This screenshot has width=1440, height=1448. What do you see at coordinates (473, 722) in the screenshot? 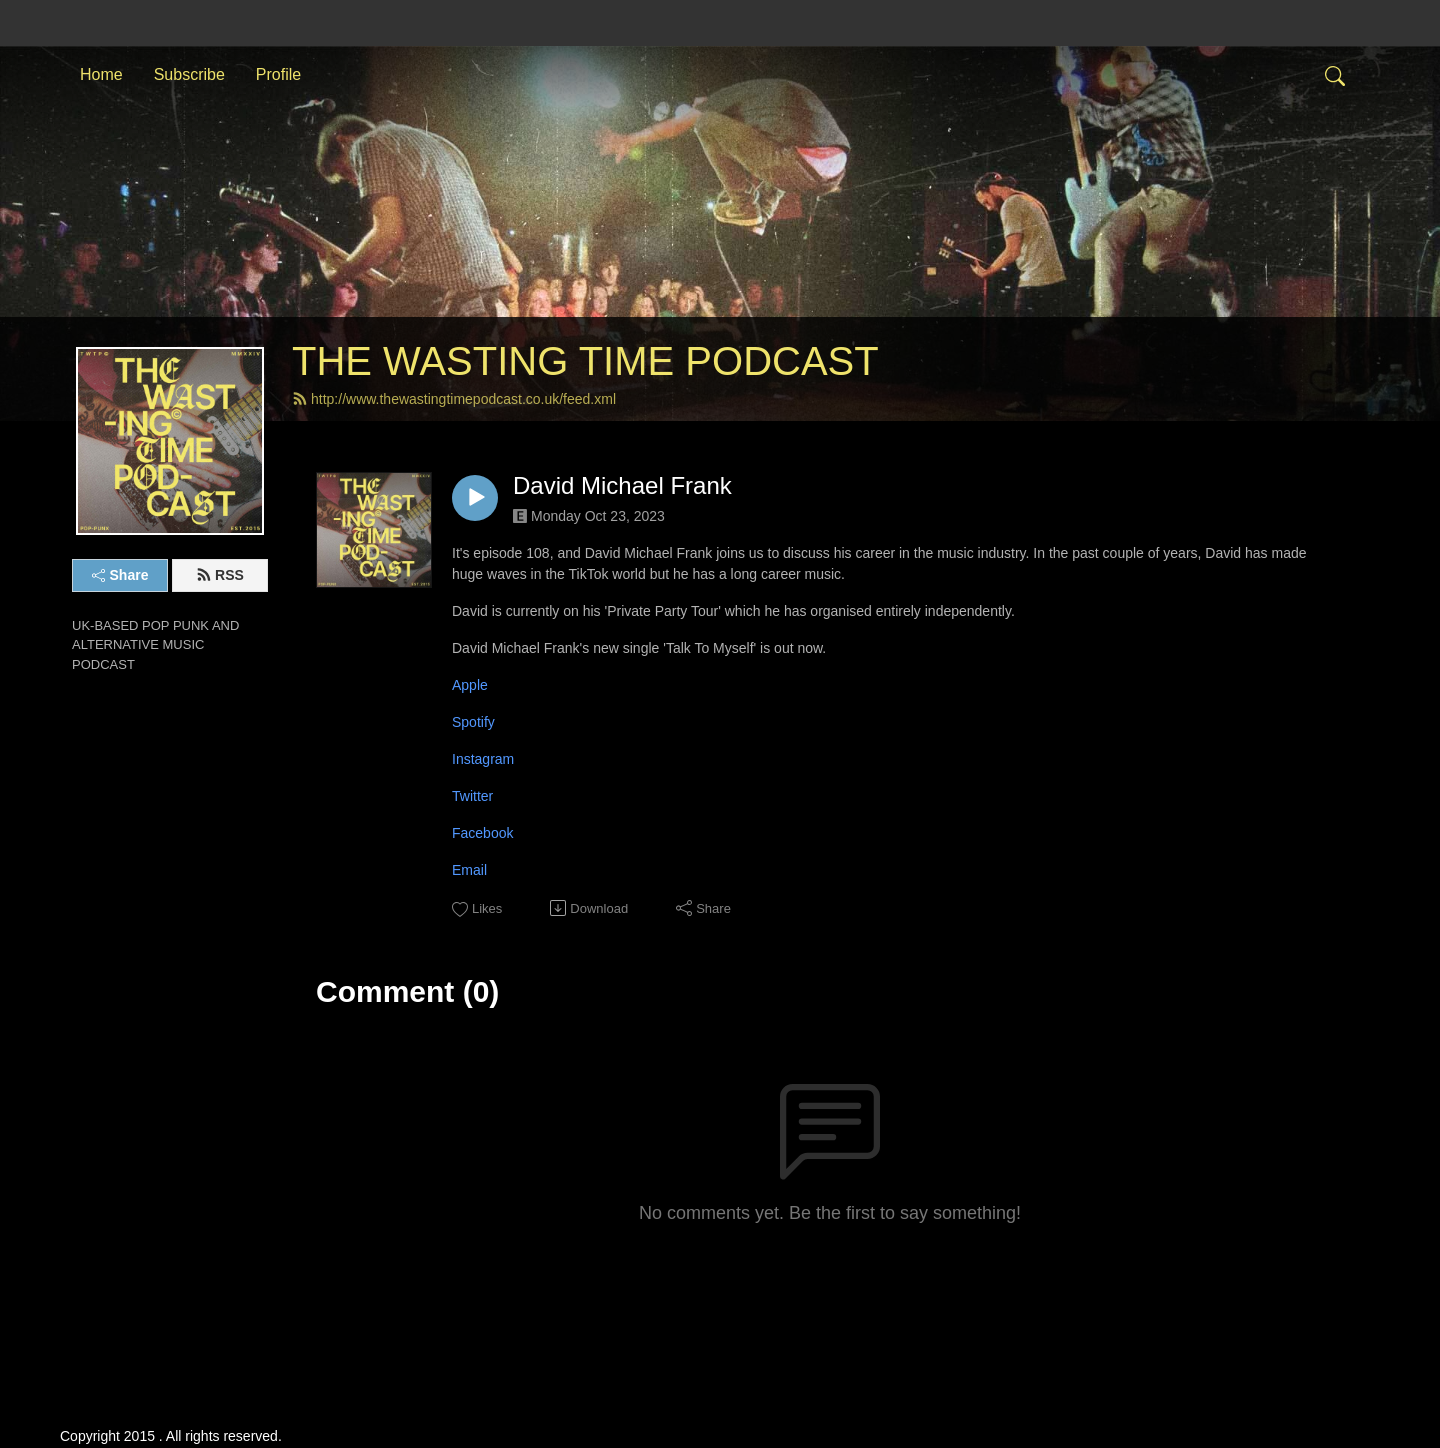
I see `Spotify` at bounding box center [473, 722].